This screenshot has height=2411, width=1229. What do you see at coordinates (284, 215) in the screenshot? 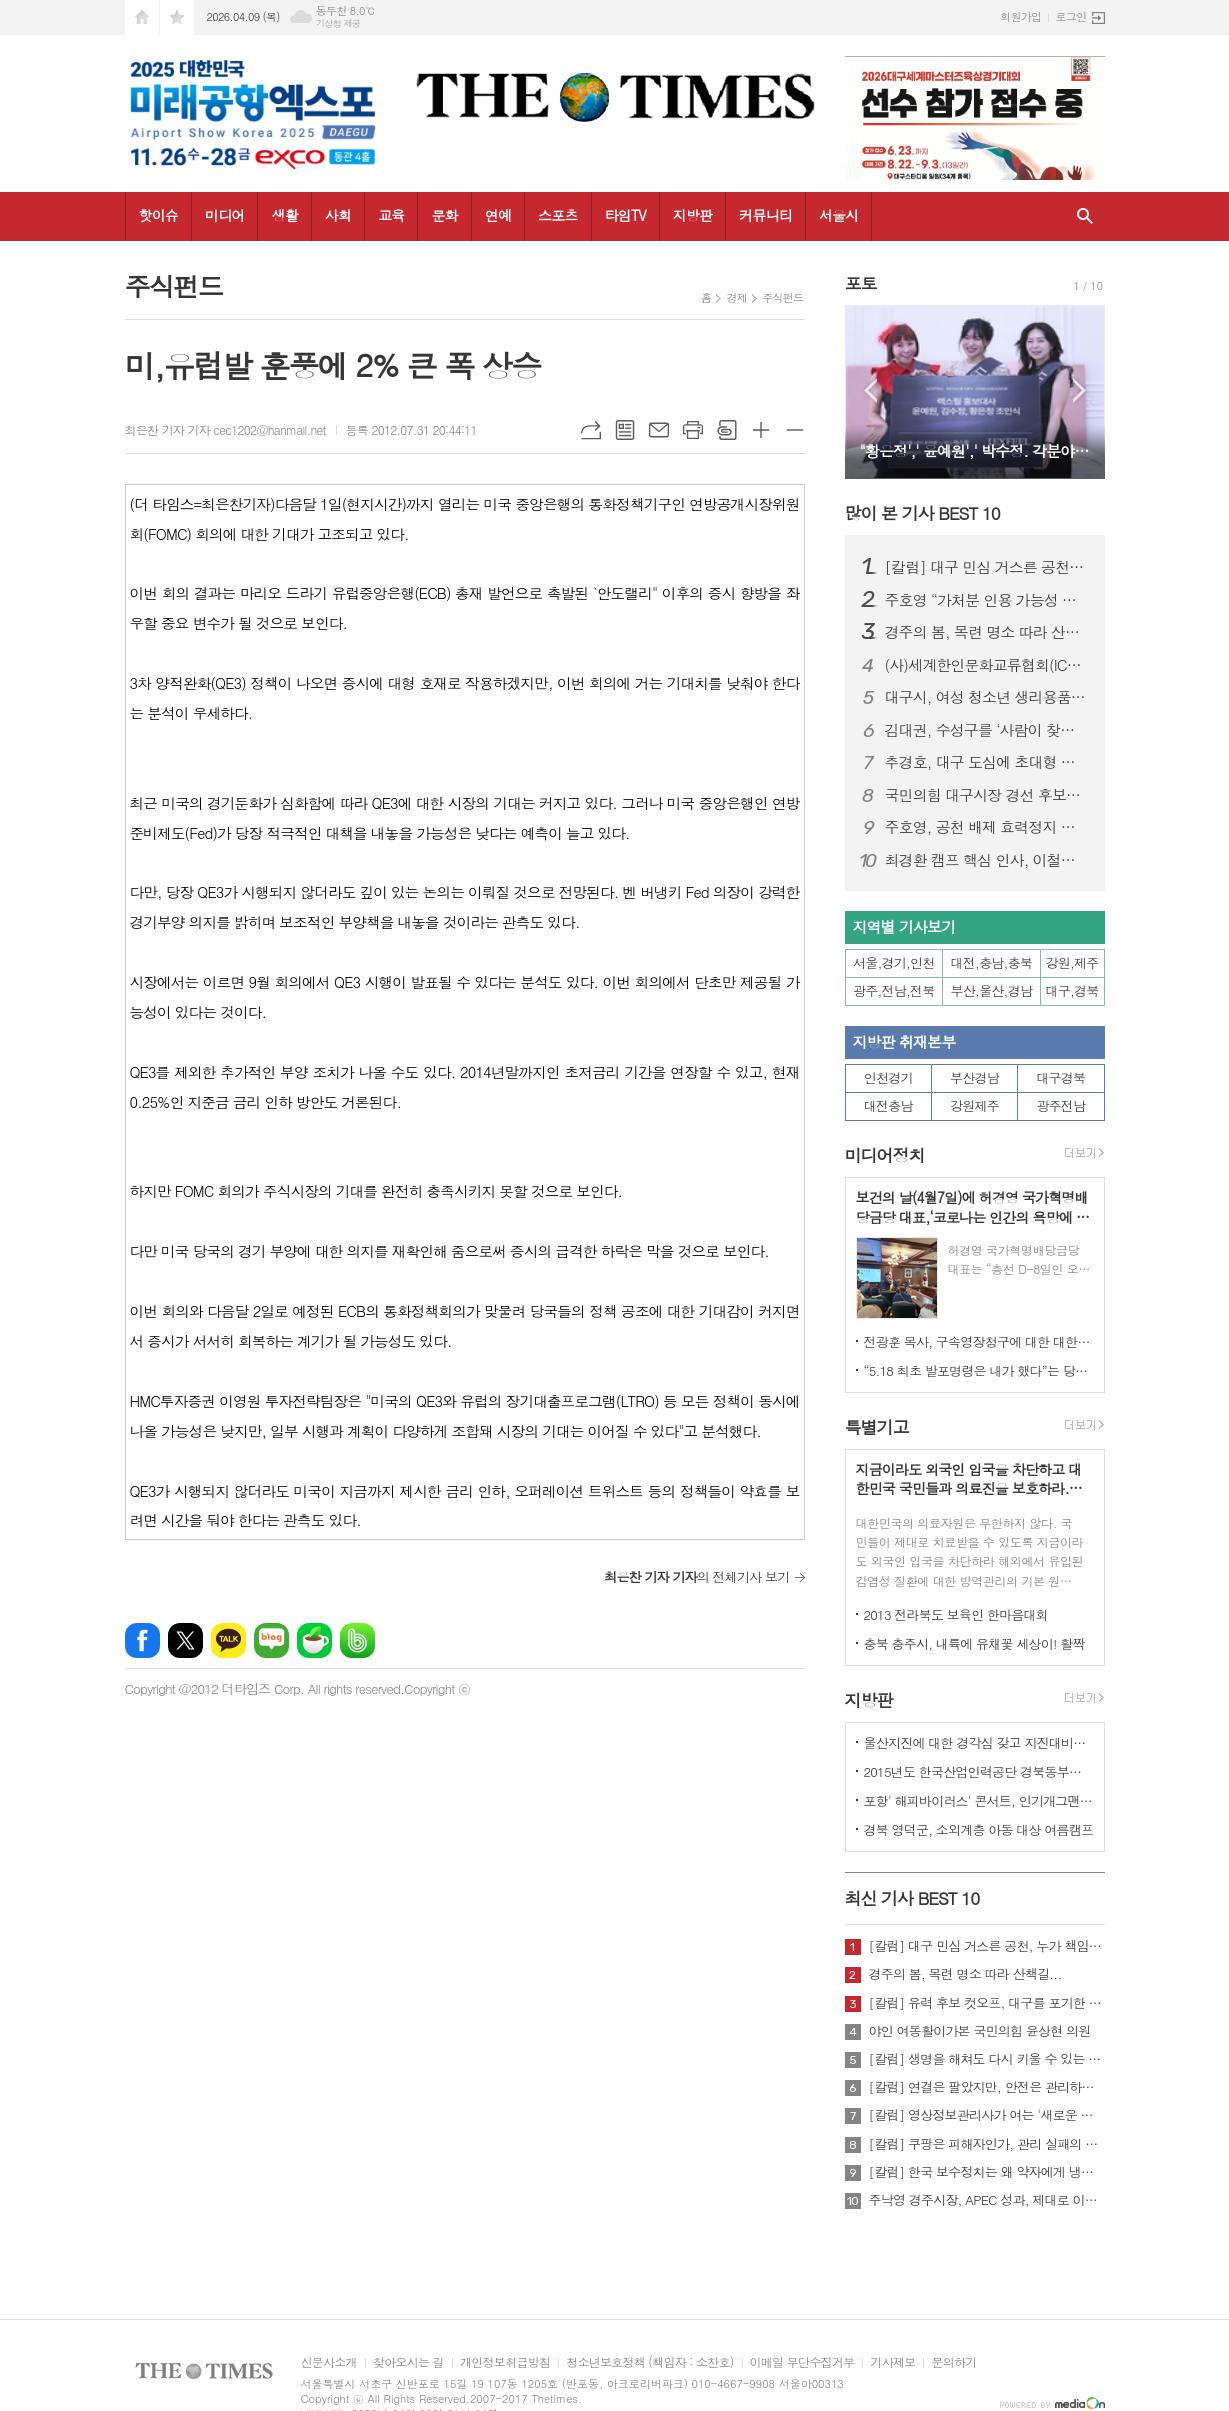
I see `생활` at bounding box center [284, 215].